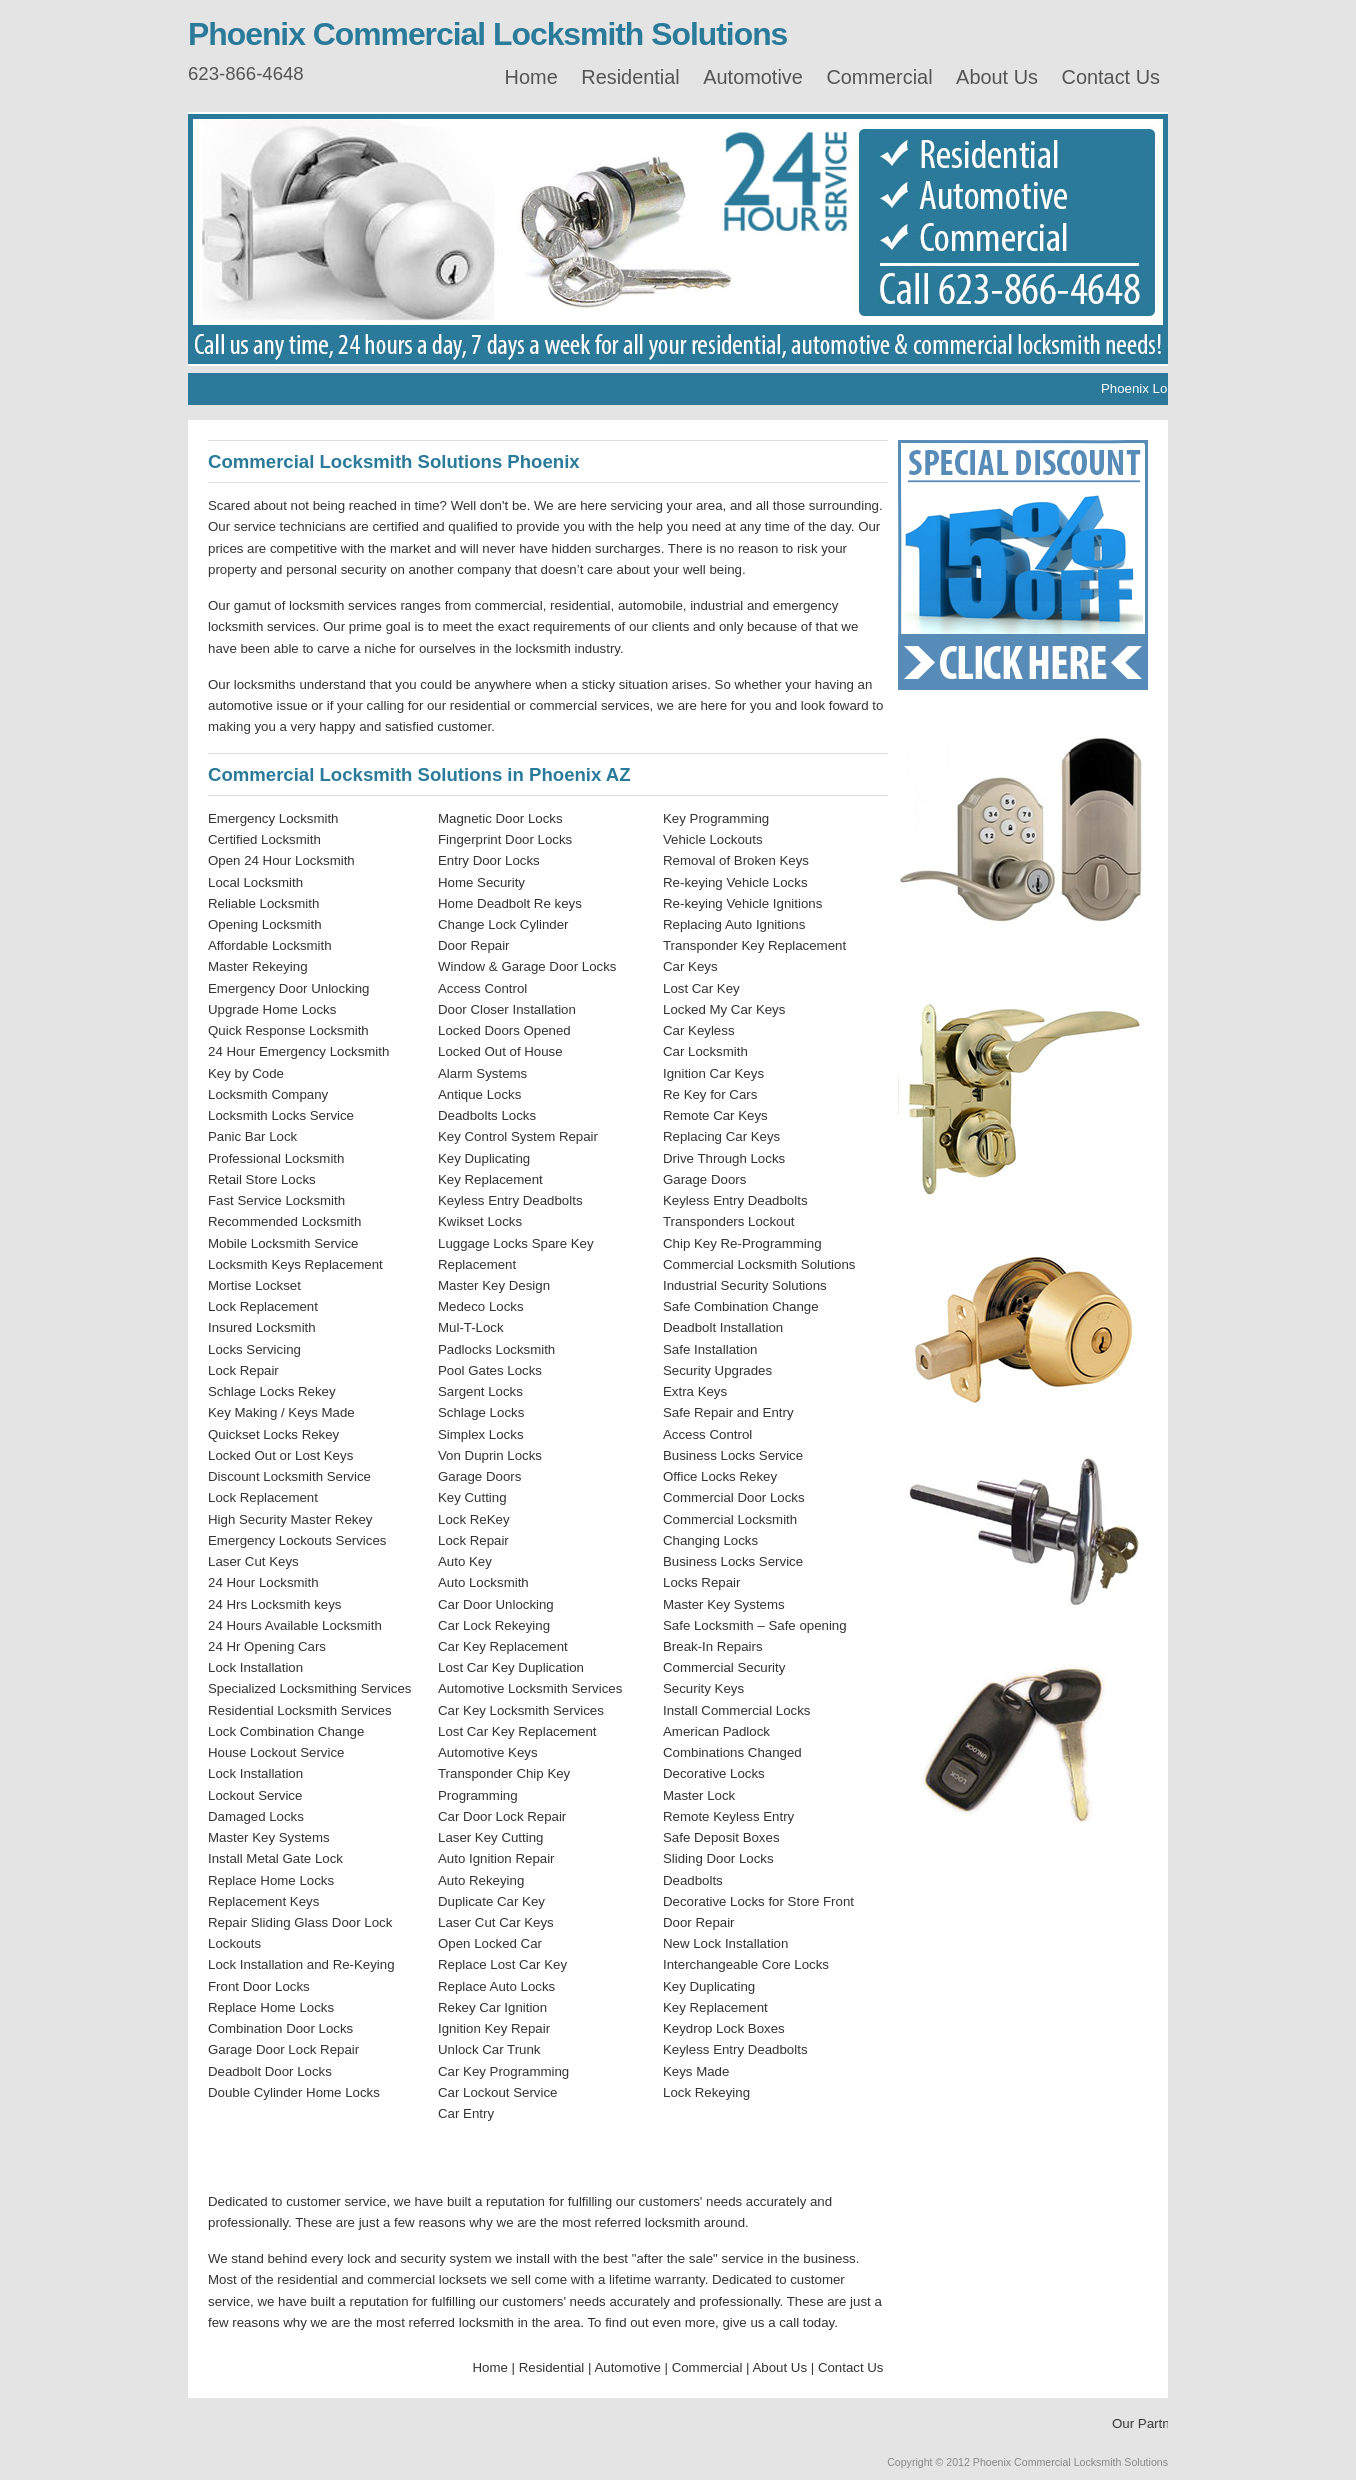 The width and height of the screenshot is (1356, 2480). I want to click on Automotive Locksmith Services, so click(530, 1688).